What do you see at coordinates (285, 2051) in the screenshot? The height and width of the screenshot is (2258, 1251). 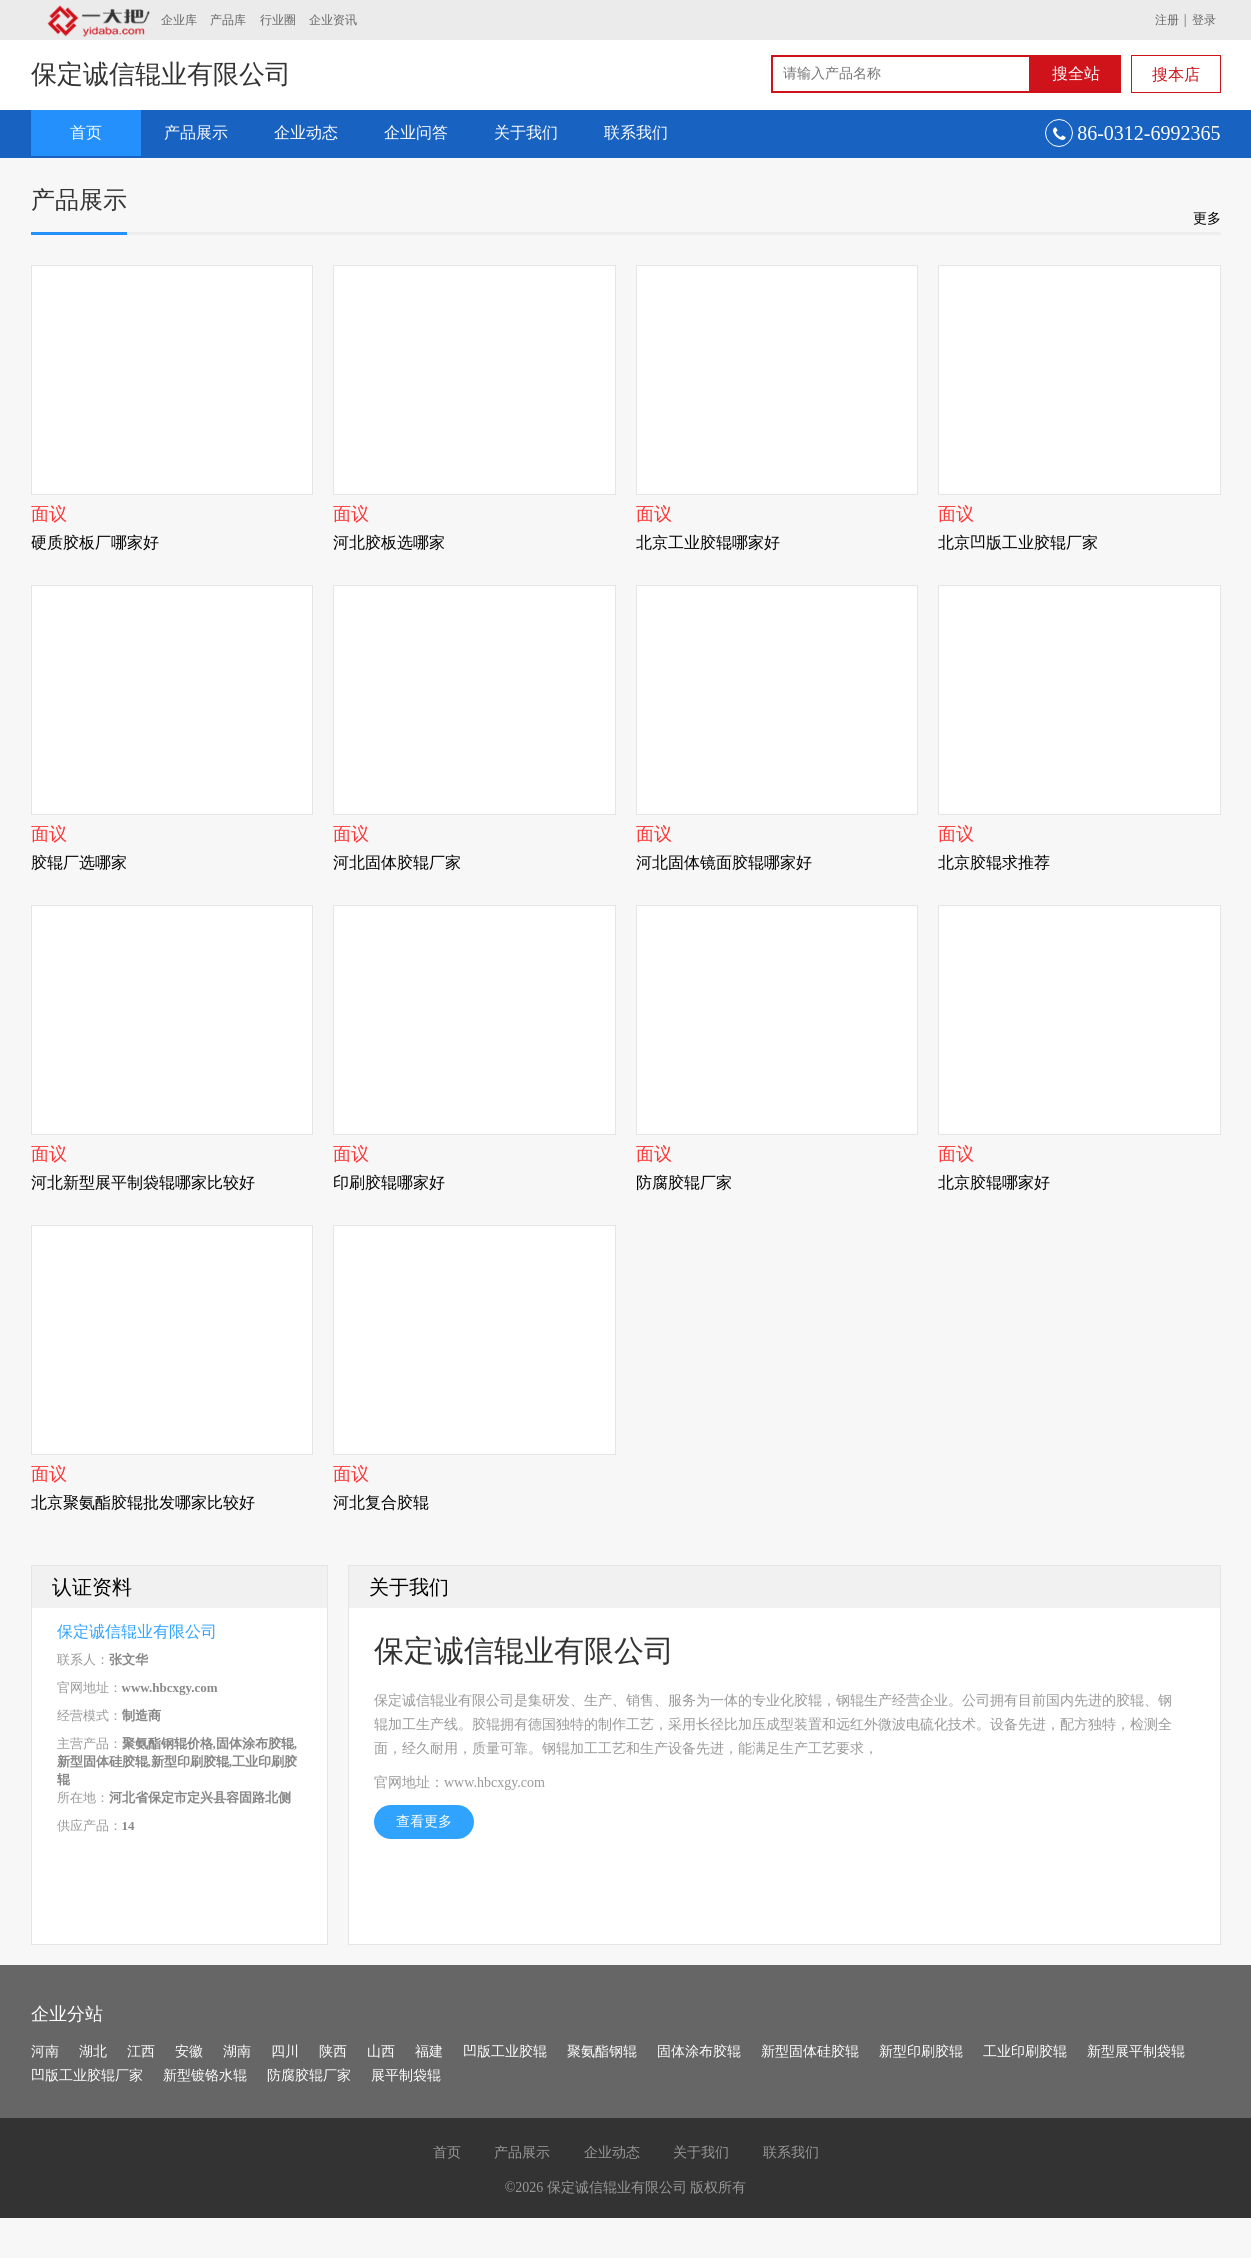 I see `四川` at bounding box center [285, 2051].